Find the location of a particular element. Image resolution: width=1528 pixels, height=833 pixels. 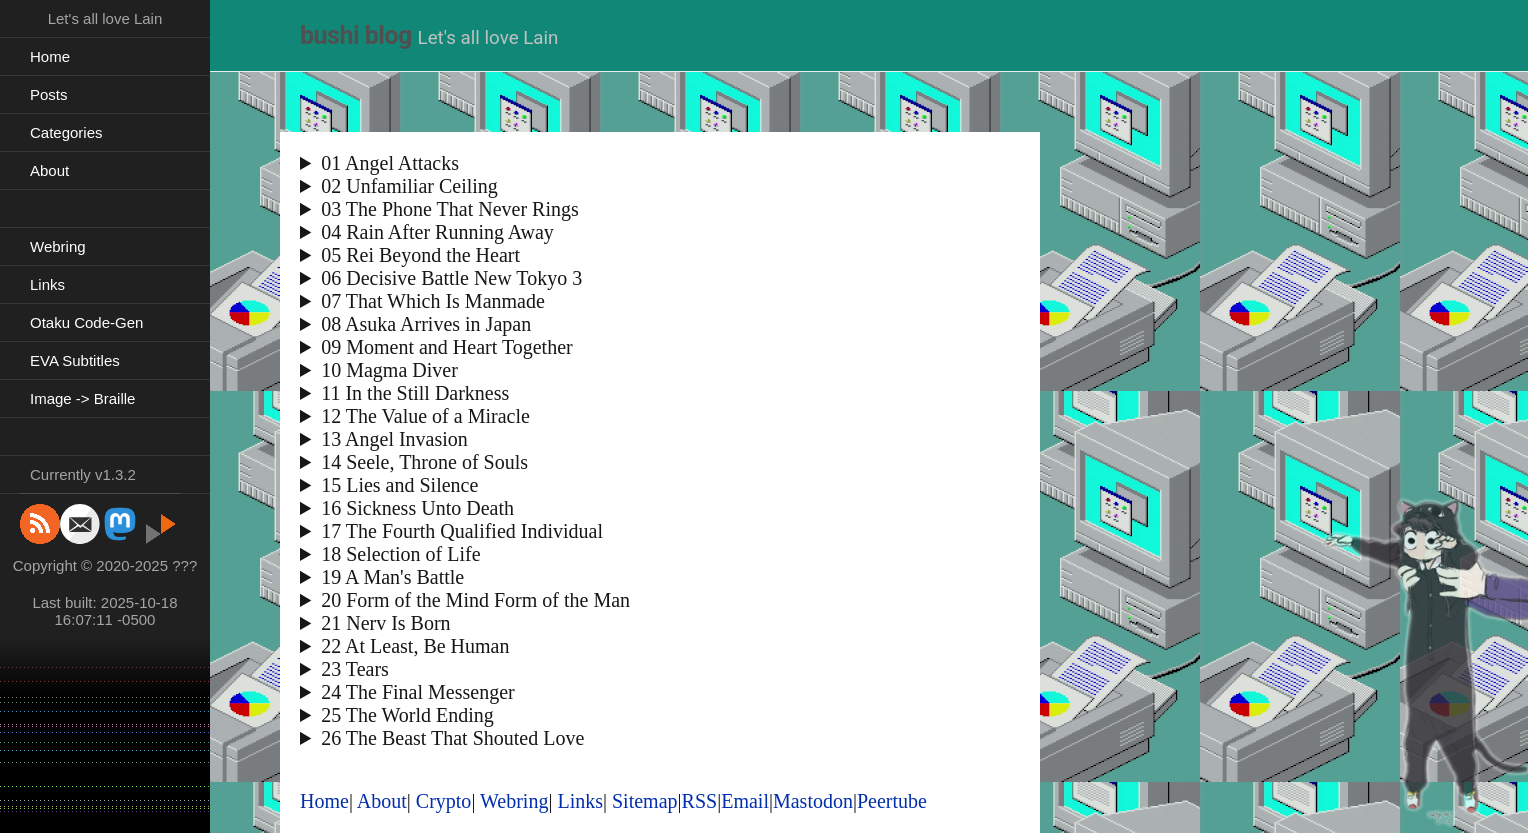

12 The Value of a Miracle is located at coordinates (425, 416).